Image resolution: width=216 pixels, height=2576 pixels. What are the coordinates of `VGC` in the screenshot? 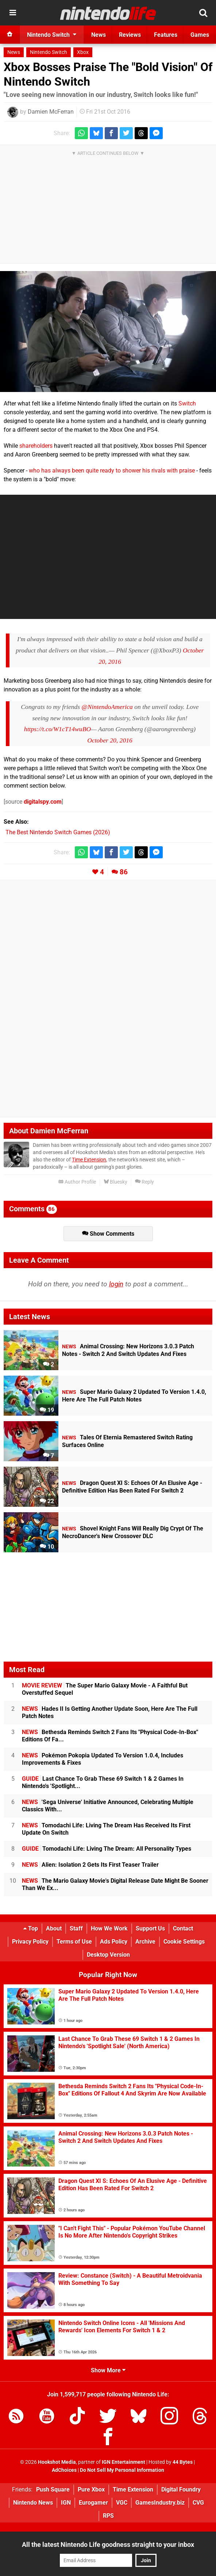 It's located at (121, 2502).